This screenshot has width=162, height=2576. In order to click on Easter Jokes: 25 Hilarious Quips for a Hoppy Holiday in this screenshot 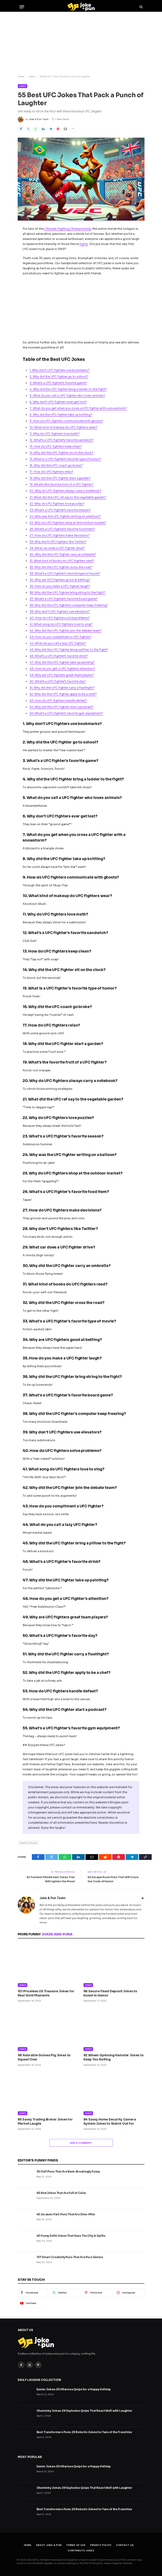, I will do `click(74, 2389)`.